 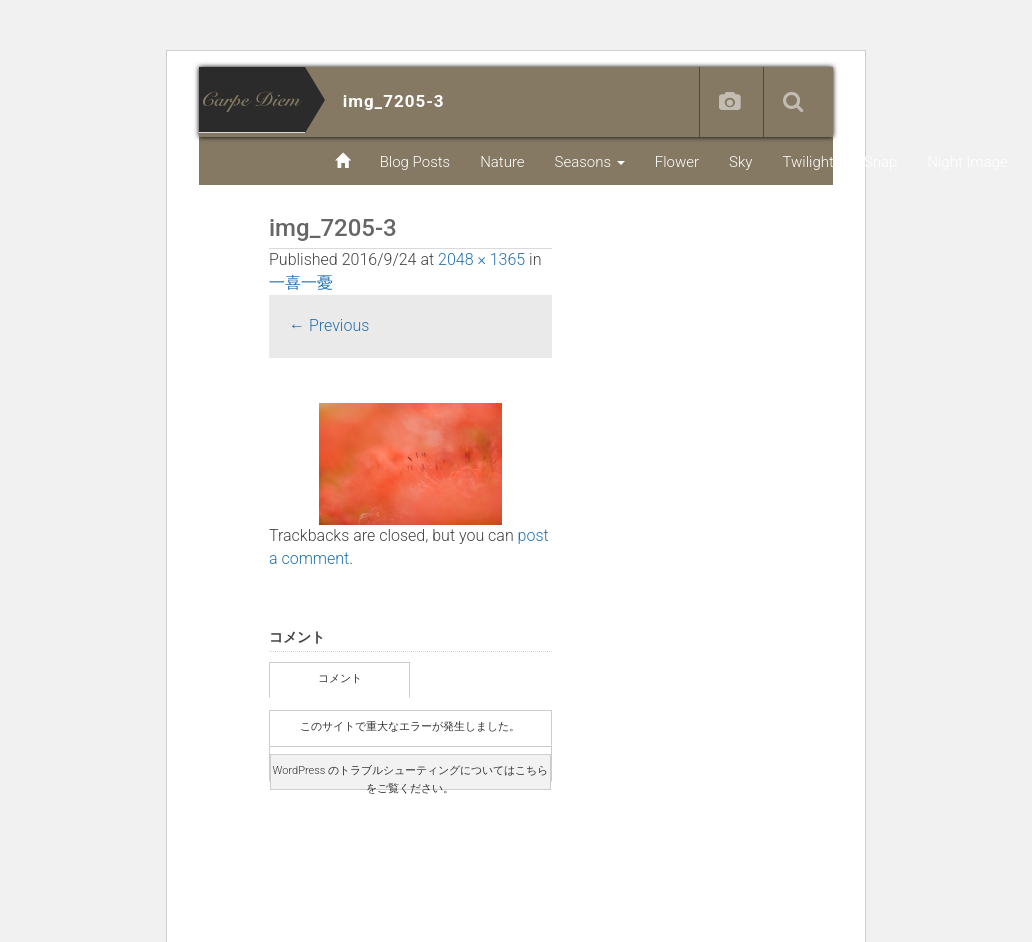 I want to click on Night Image, so click(x=967, y=162).